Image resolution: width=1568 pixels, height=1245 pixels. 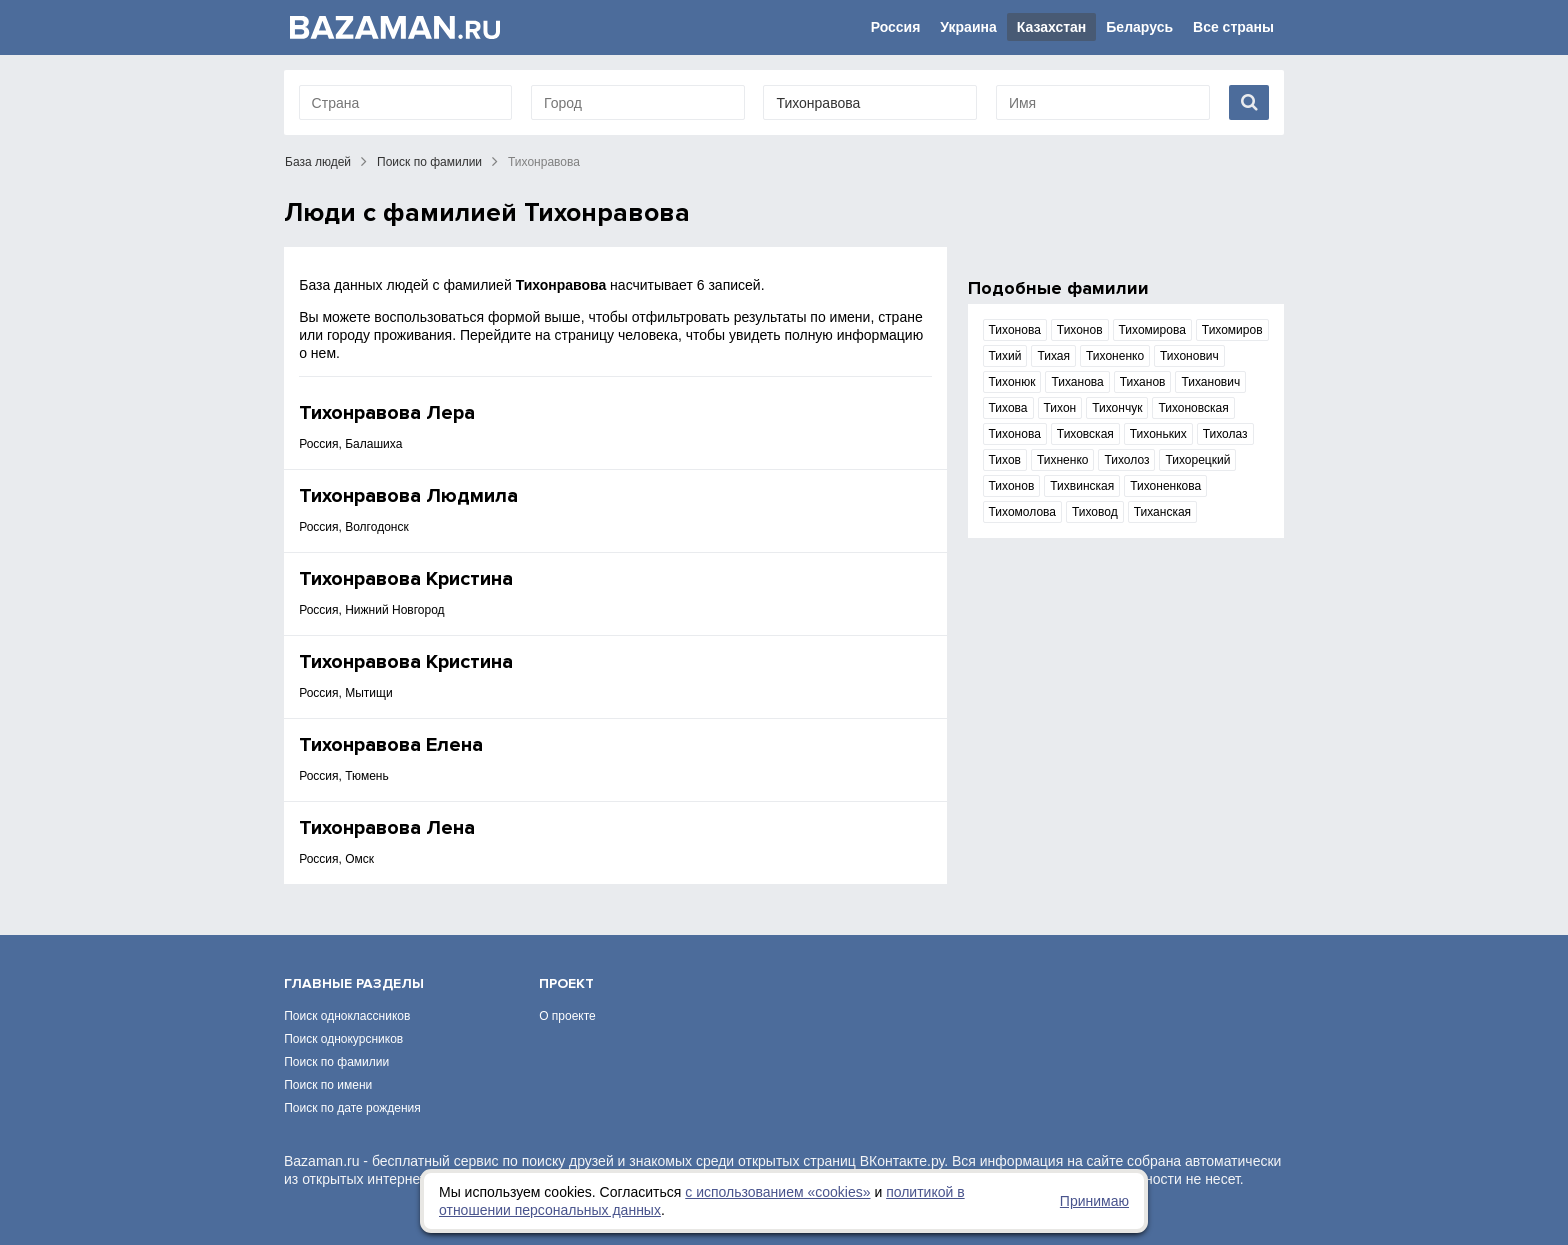 I want to click on Тиховская, so click(x=1085, y=434).